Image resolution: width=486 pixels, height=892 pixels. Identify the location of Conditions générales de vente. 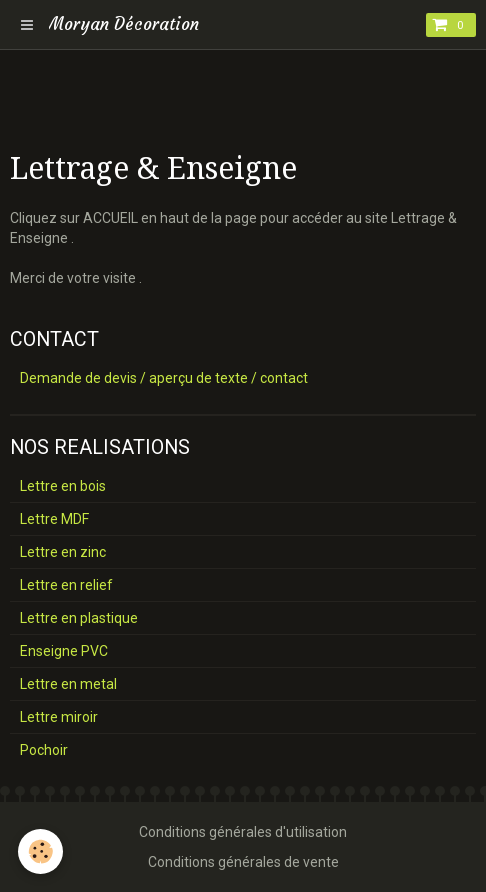
(243, 862).